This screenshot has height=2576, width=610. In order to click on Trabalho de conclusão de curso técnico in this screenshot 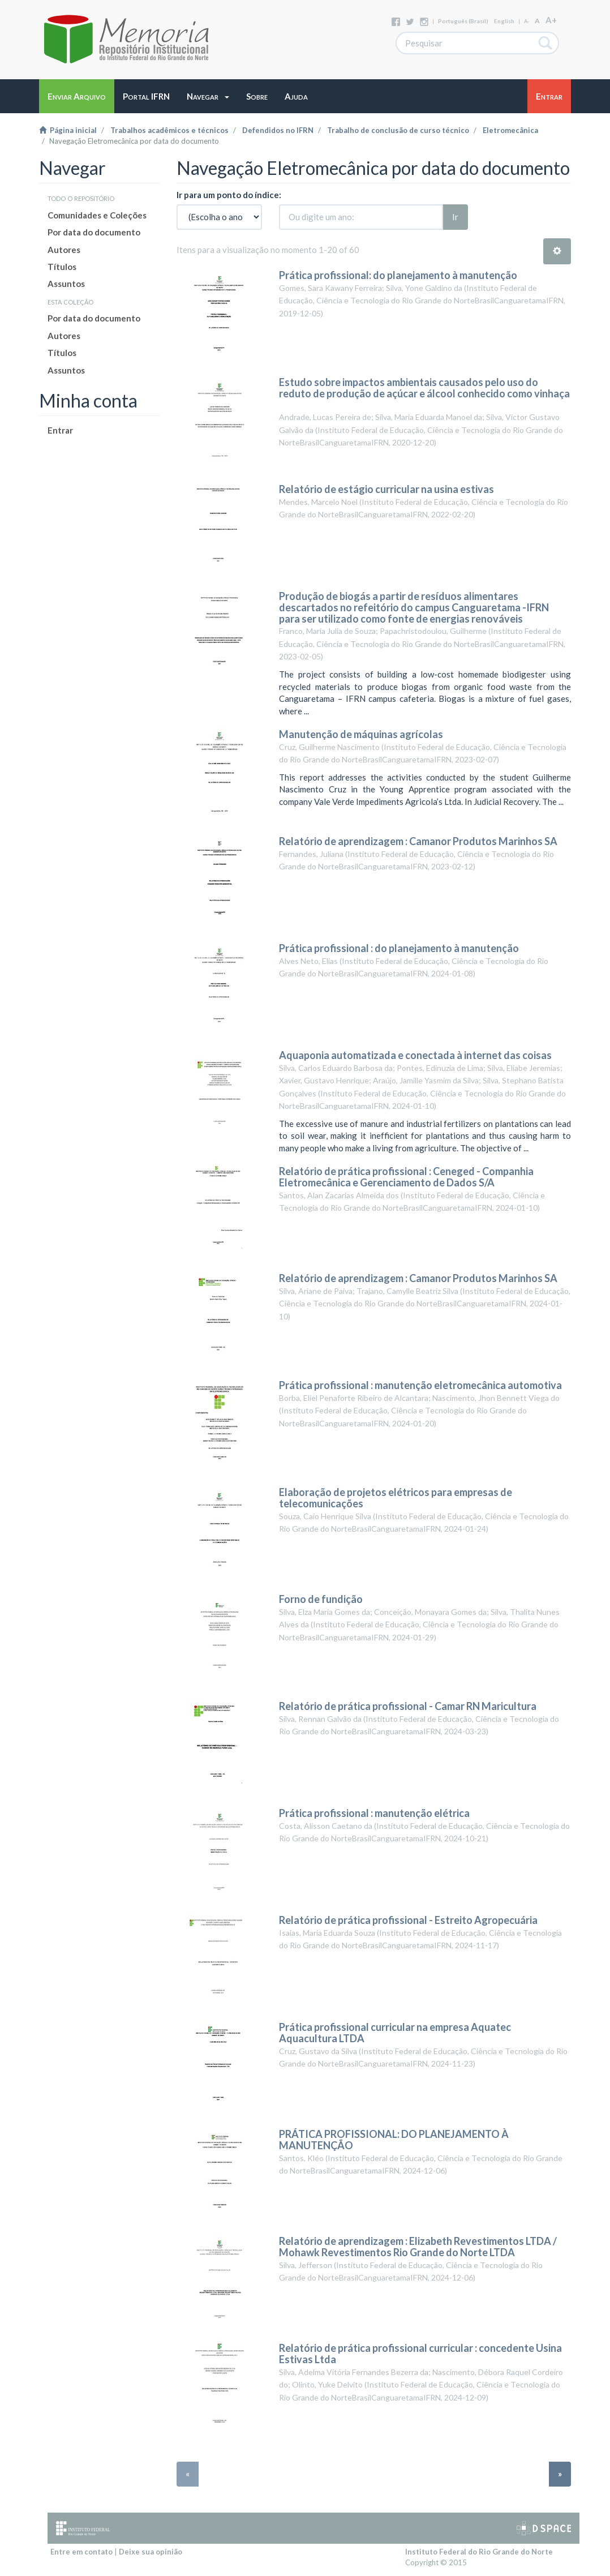, I will do `click(398, 130)`.